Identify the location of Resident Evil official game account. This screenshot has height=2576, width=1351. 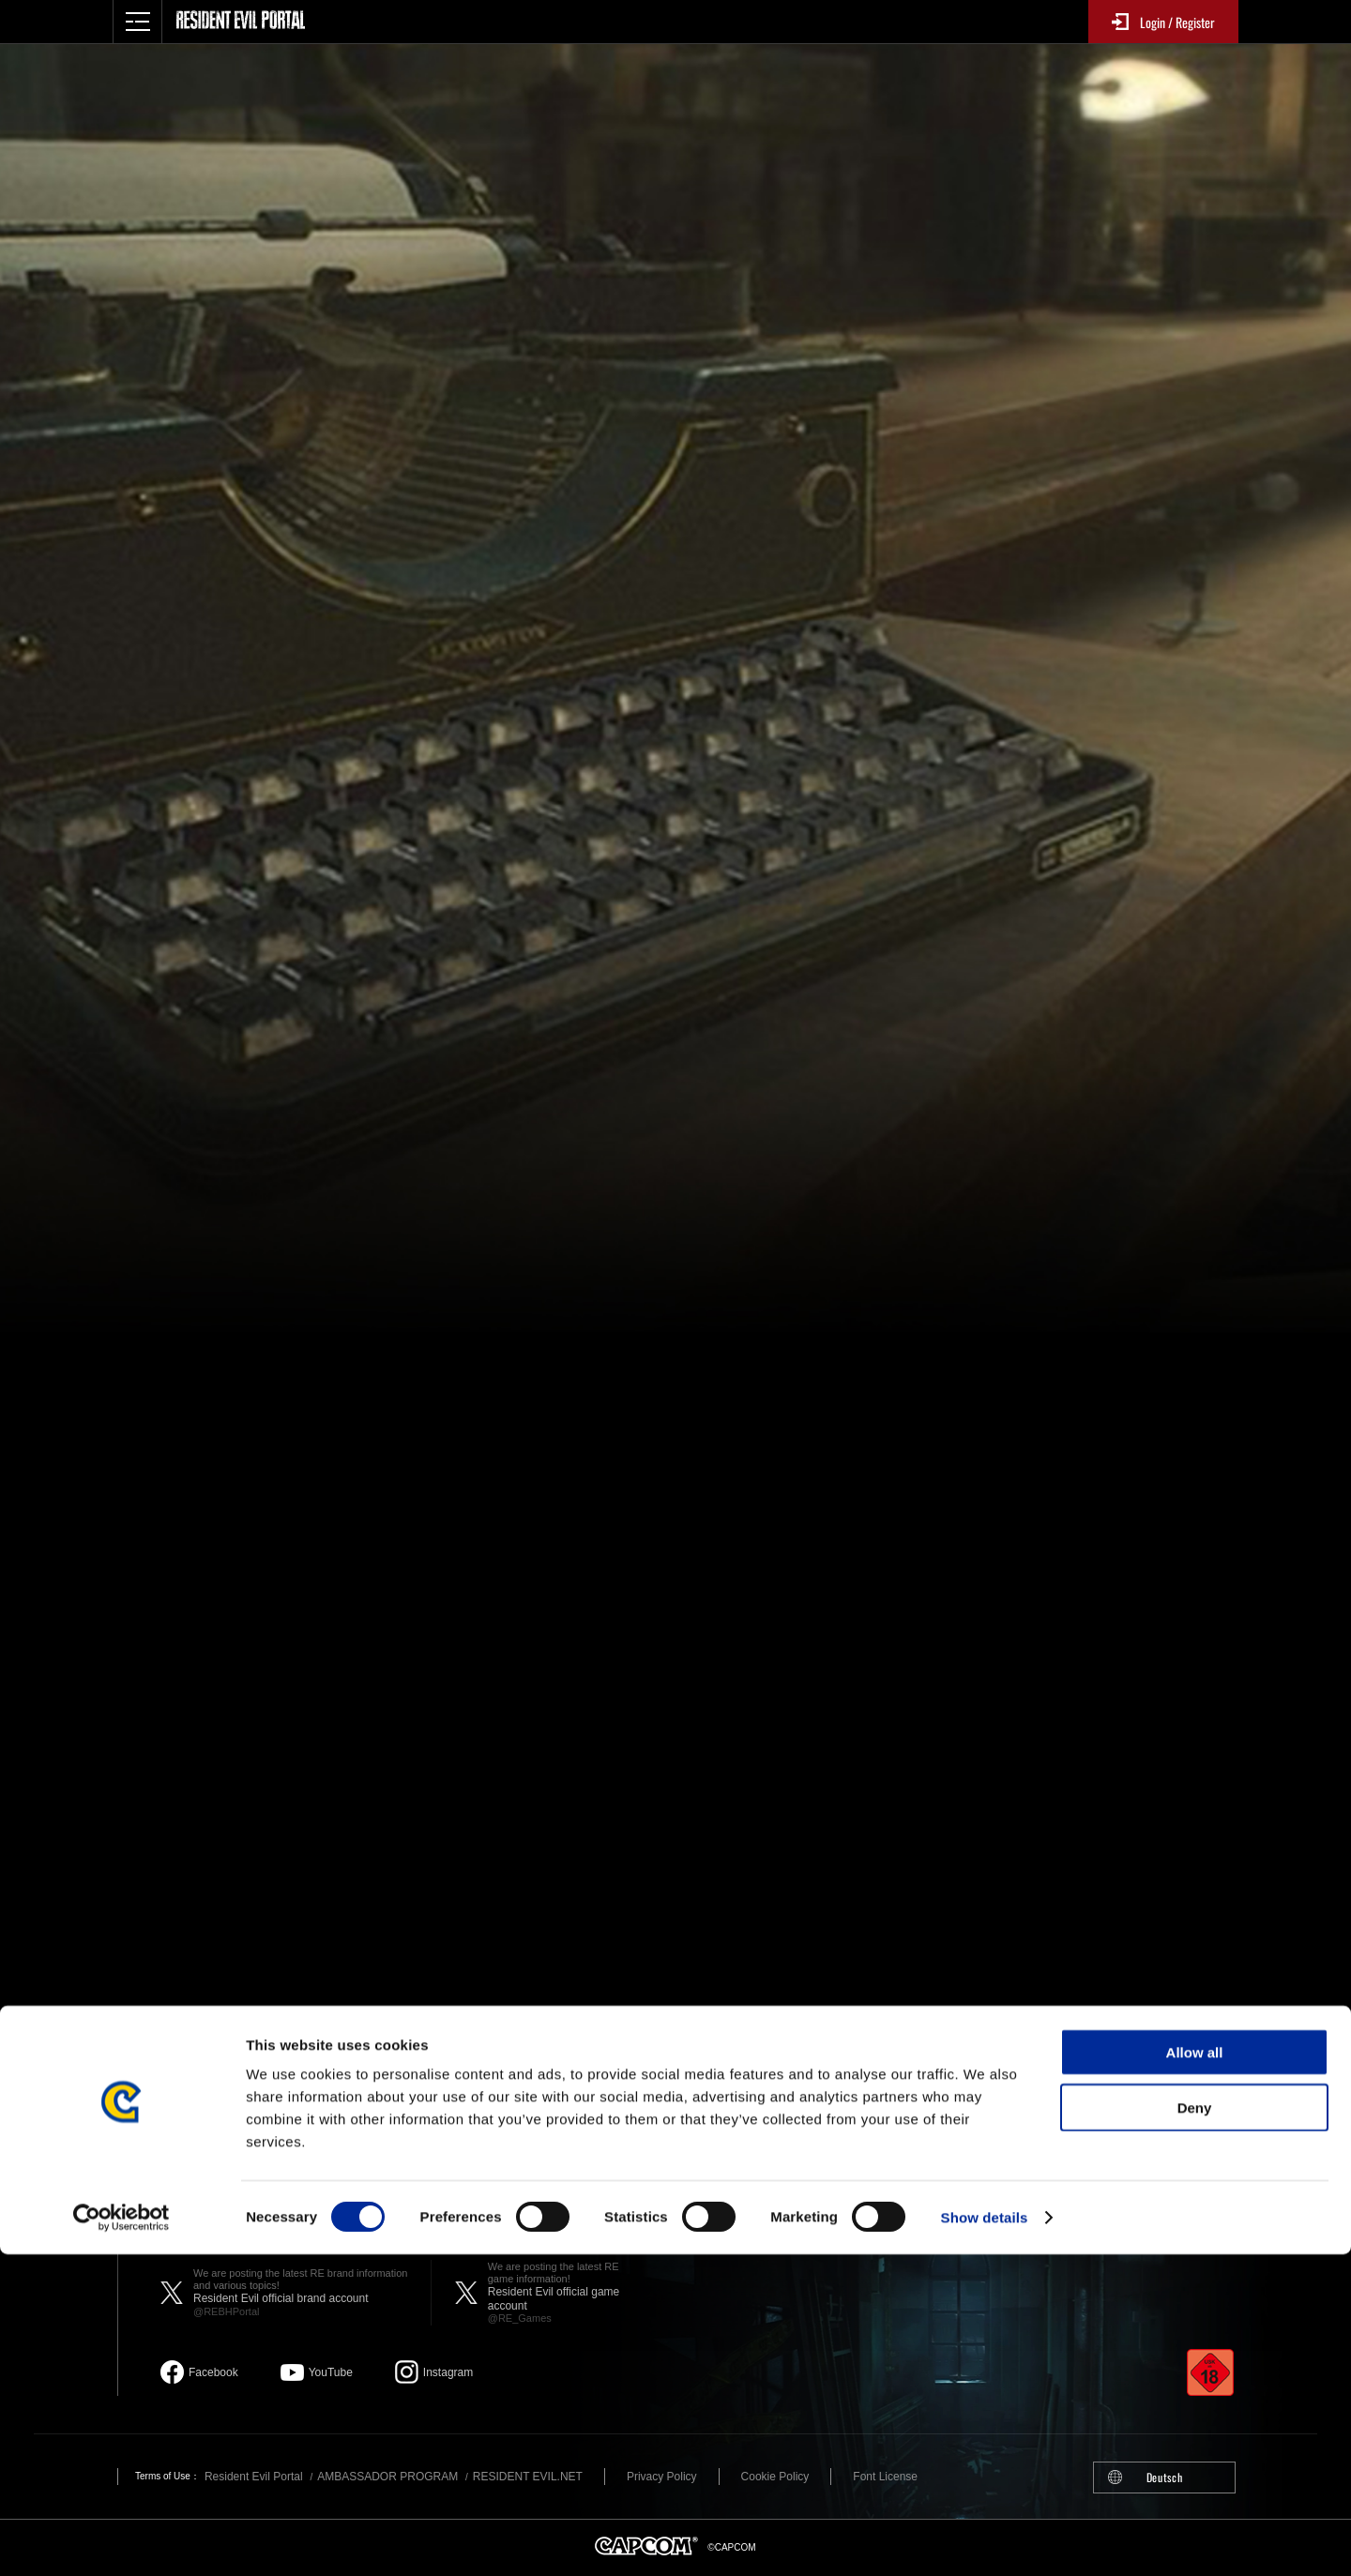
(566, 2293).